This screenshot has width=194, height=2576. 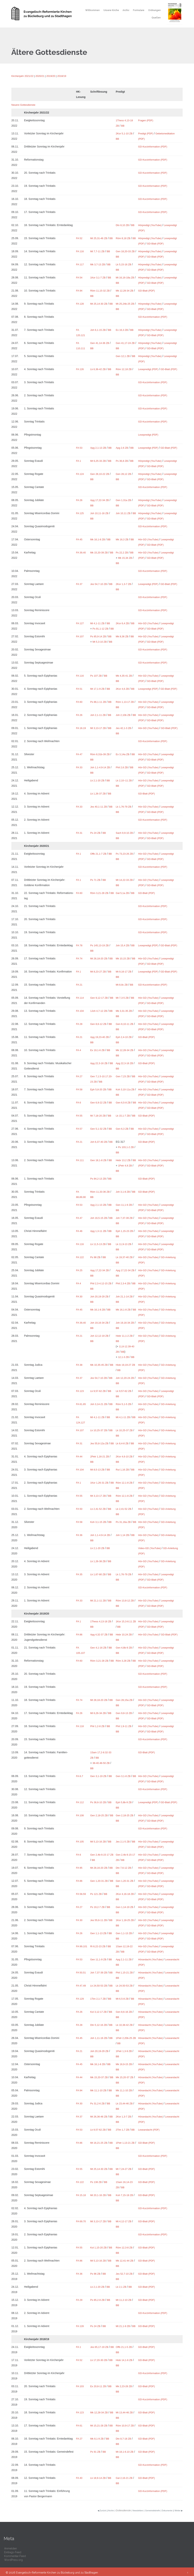 I want to click on Rut 1,​16 ZB, so click(x=122, y=1469).